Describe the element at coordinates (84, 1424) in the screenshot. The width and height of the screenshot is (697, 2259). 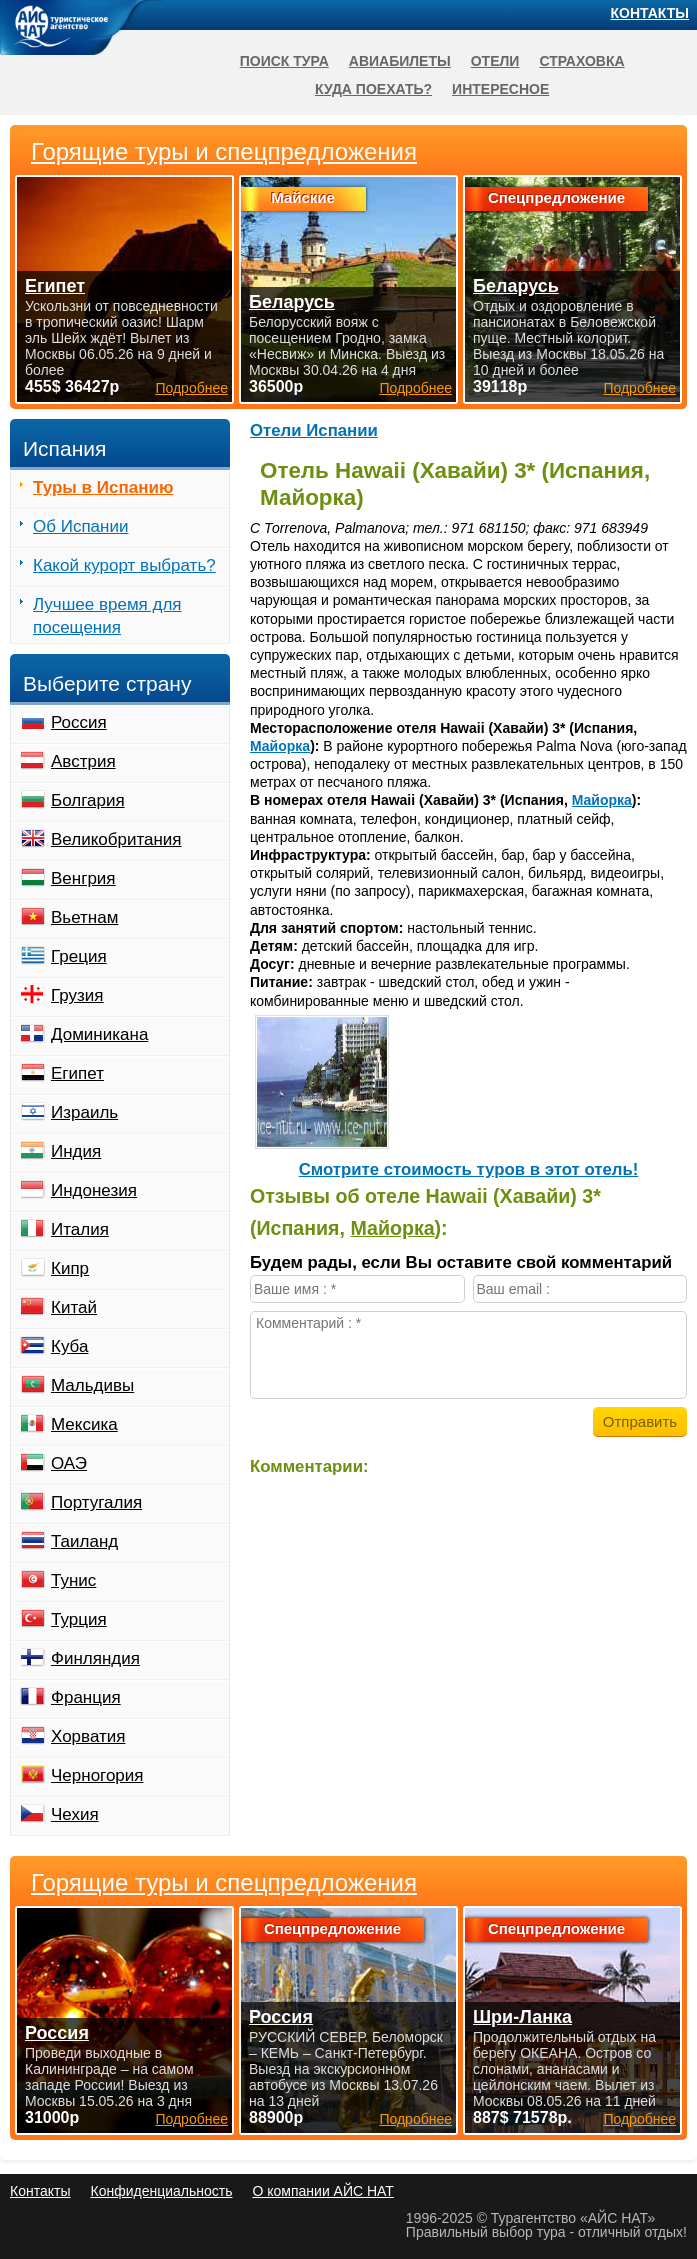
I see `Мексика` at that location.